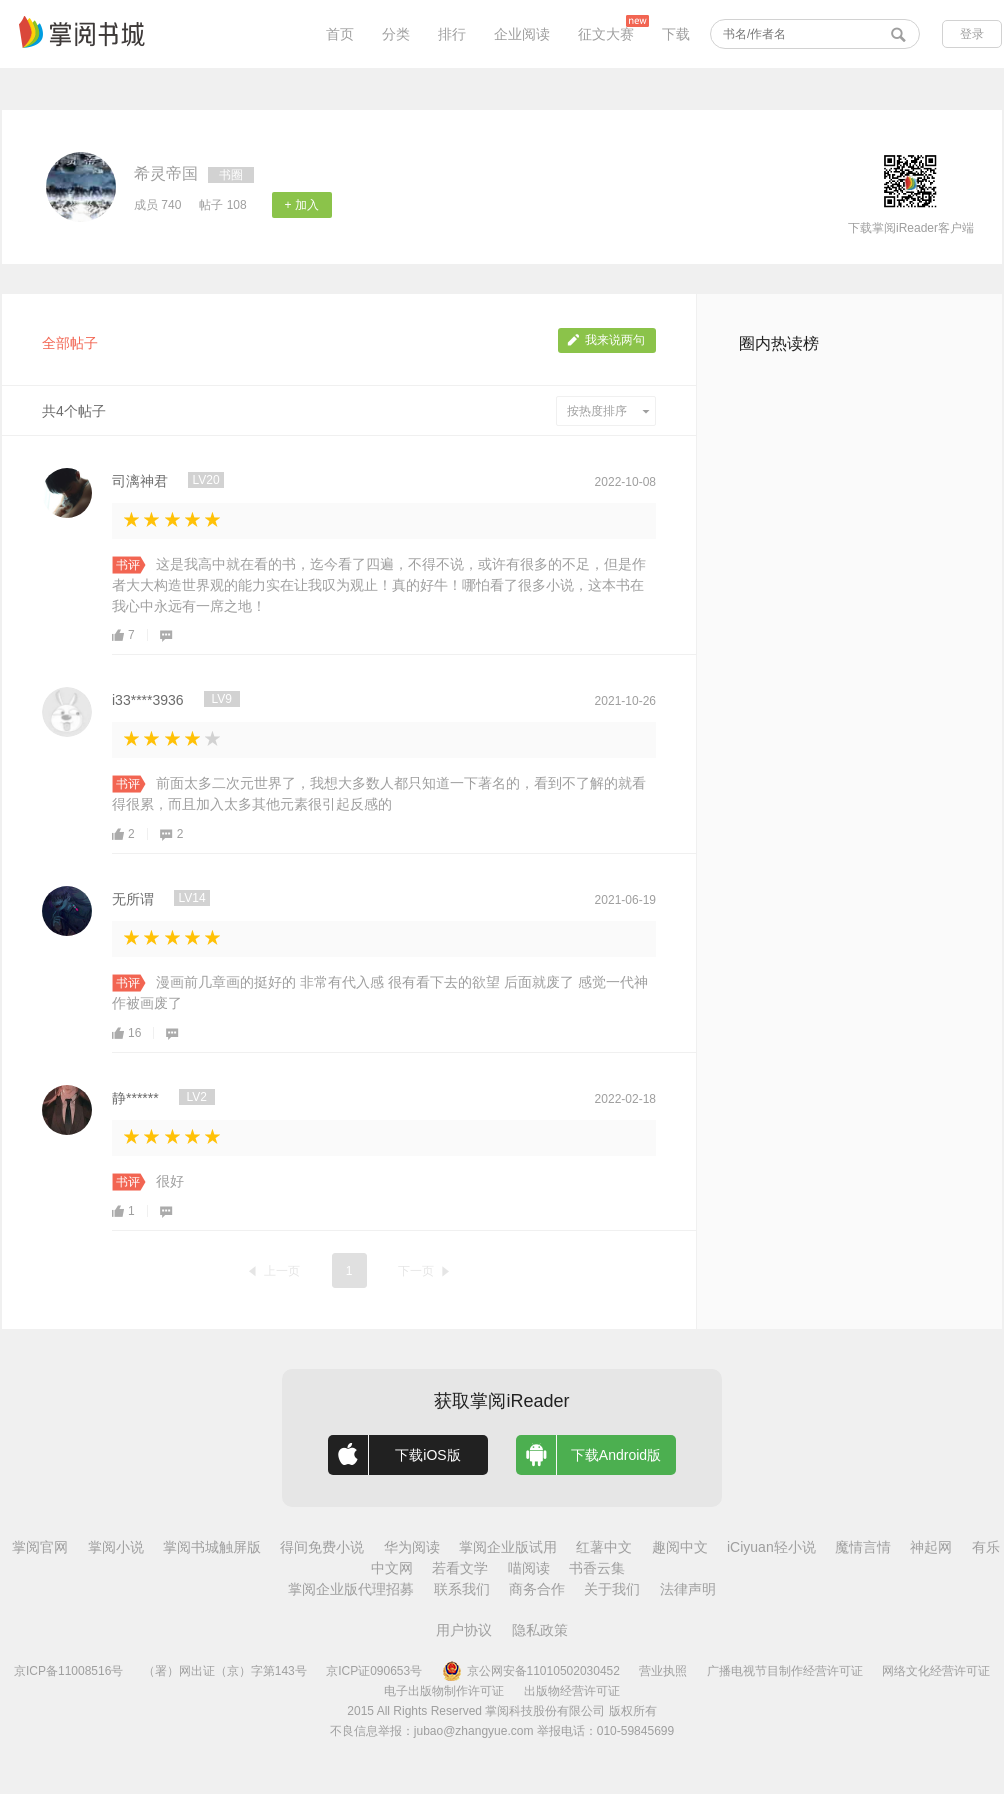 This screenshot has width=1004, height=1794. Describe the element at coordinates (680, 1547) in the screenshot. I see `趣阅中文` at that location.